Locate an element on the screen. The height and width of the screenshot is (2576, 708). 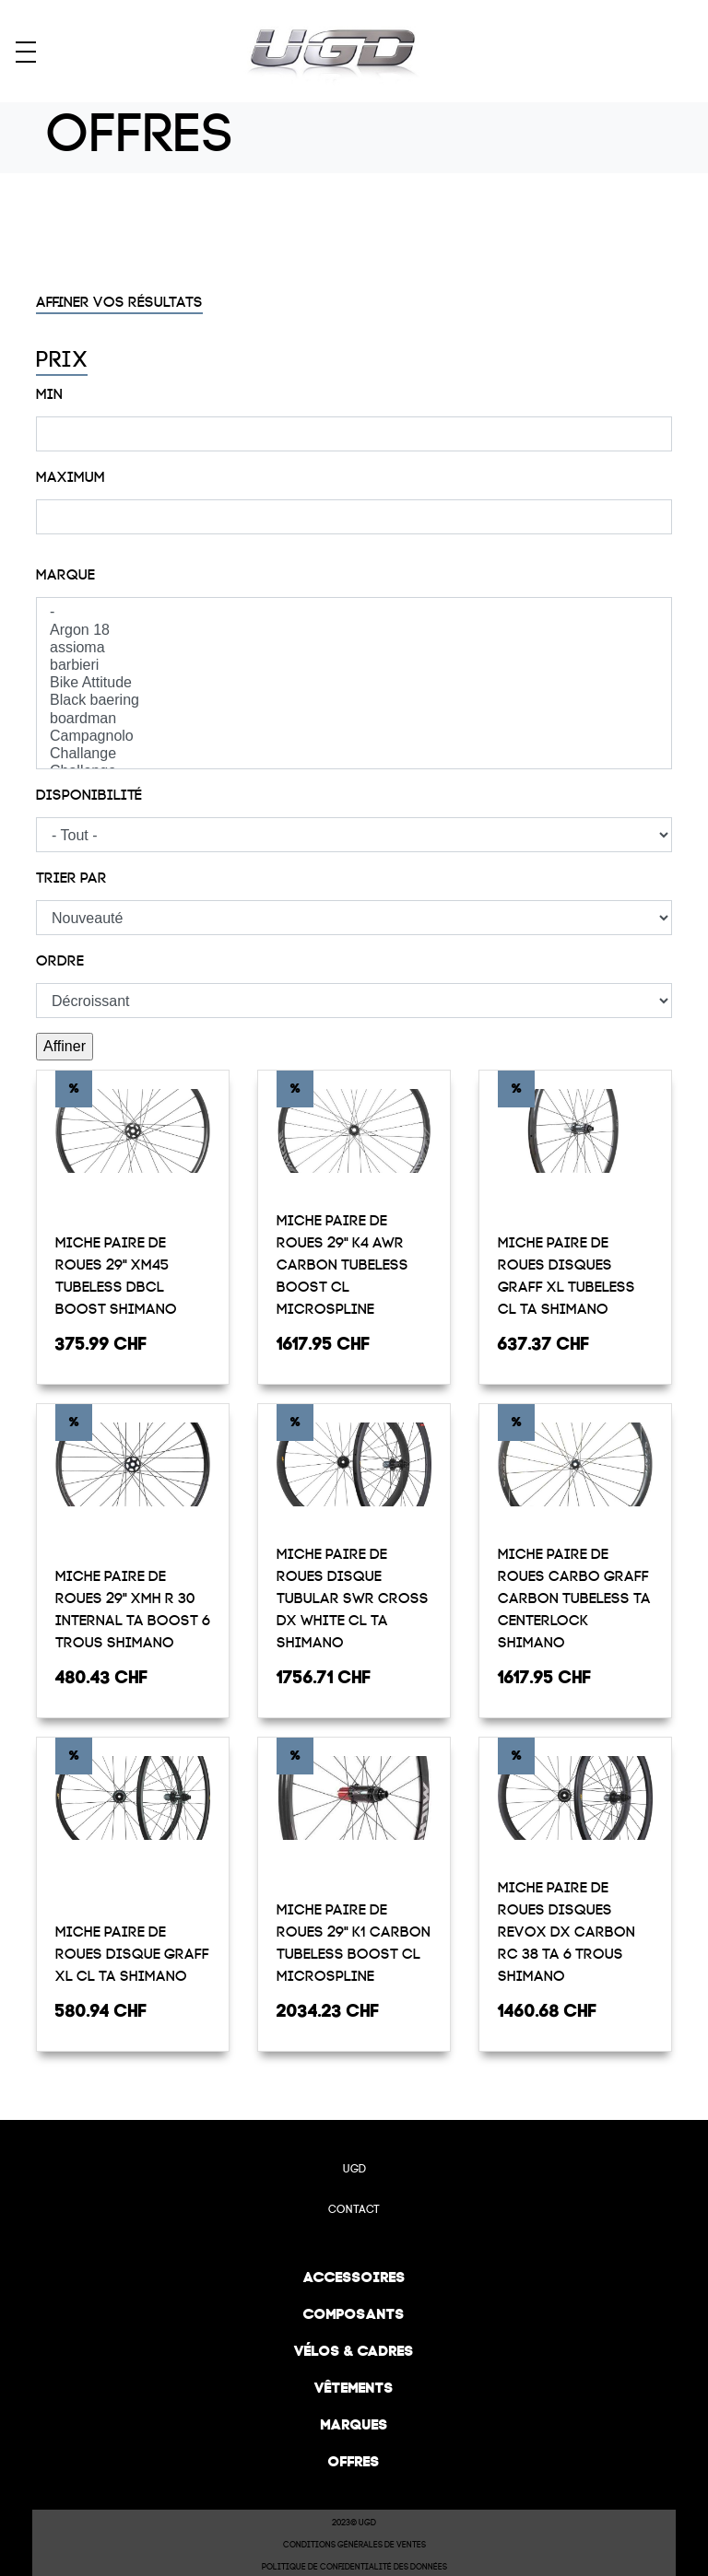
Maximum is located at coordinates (70, 477).